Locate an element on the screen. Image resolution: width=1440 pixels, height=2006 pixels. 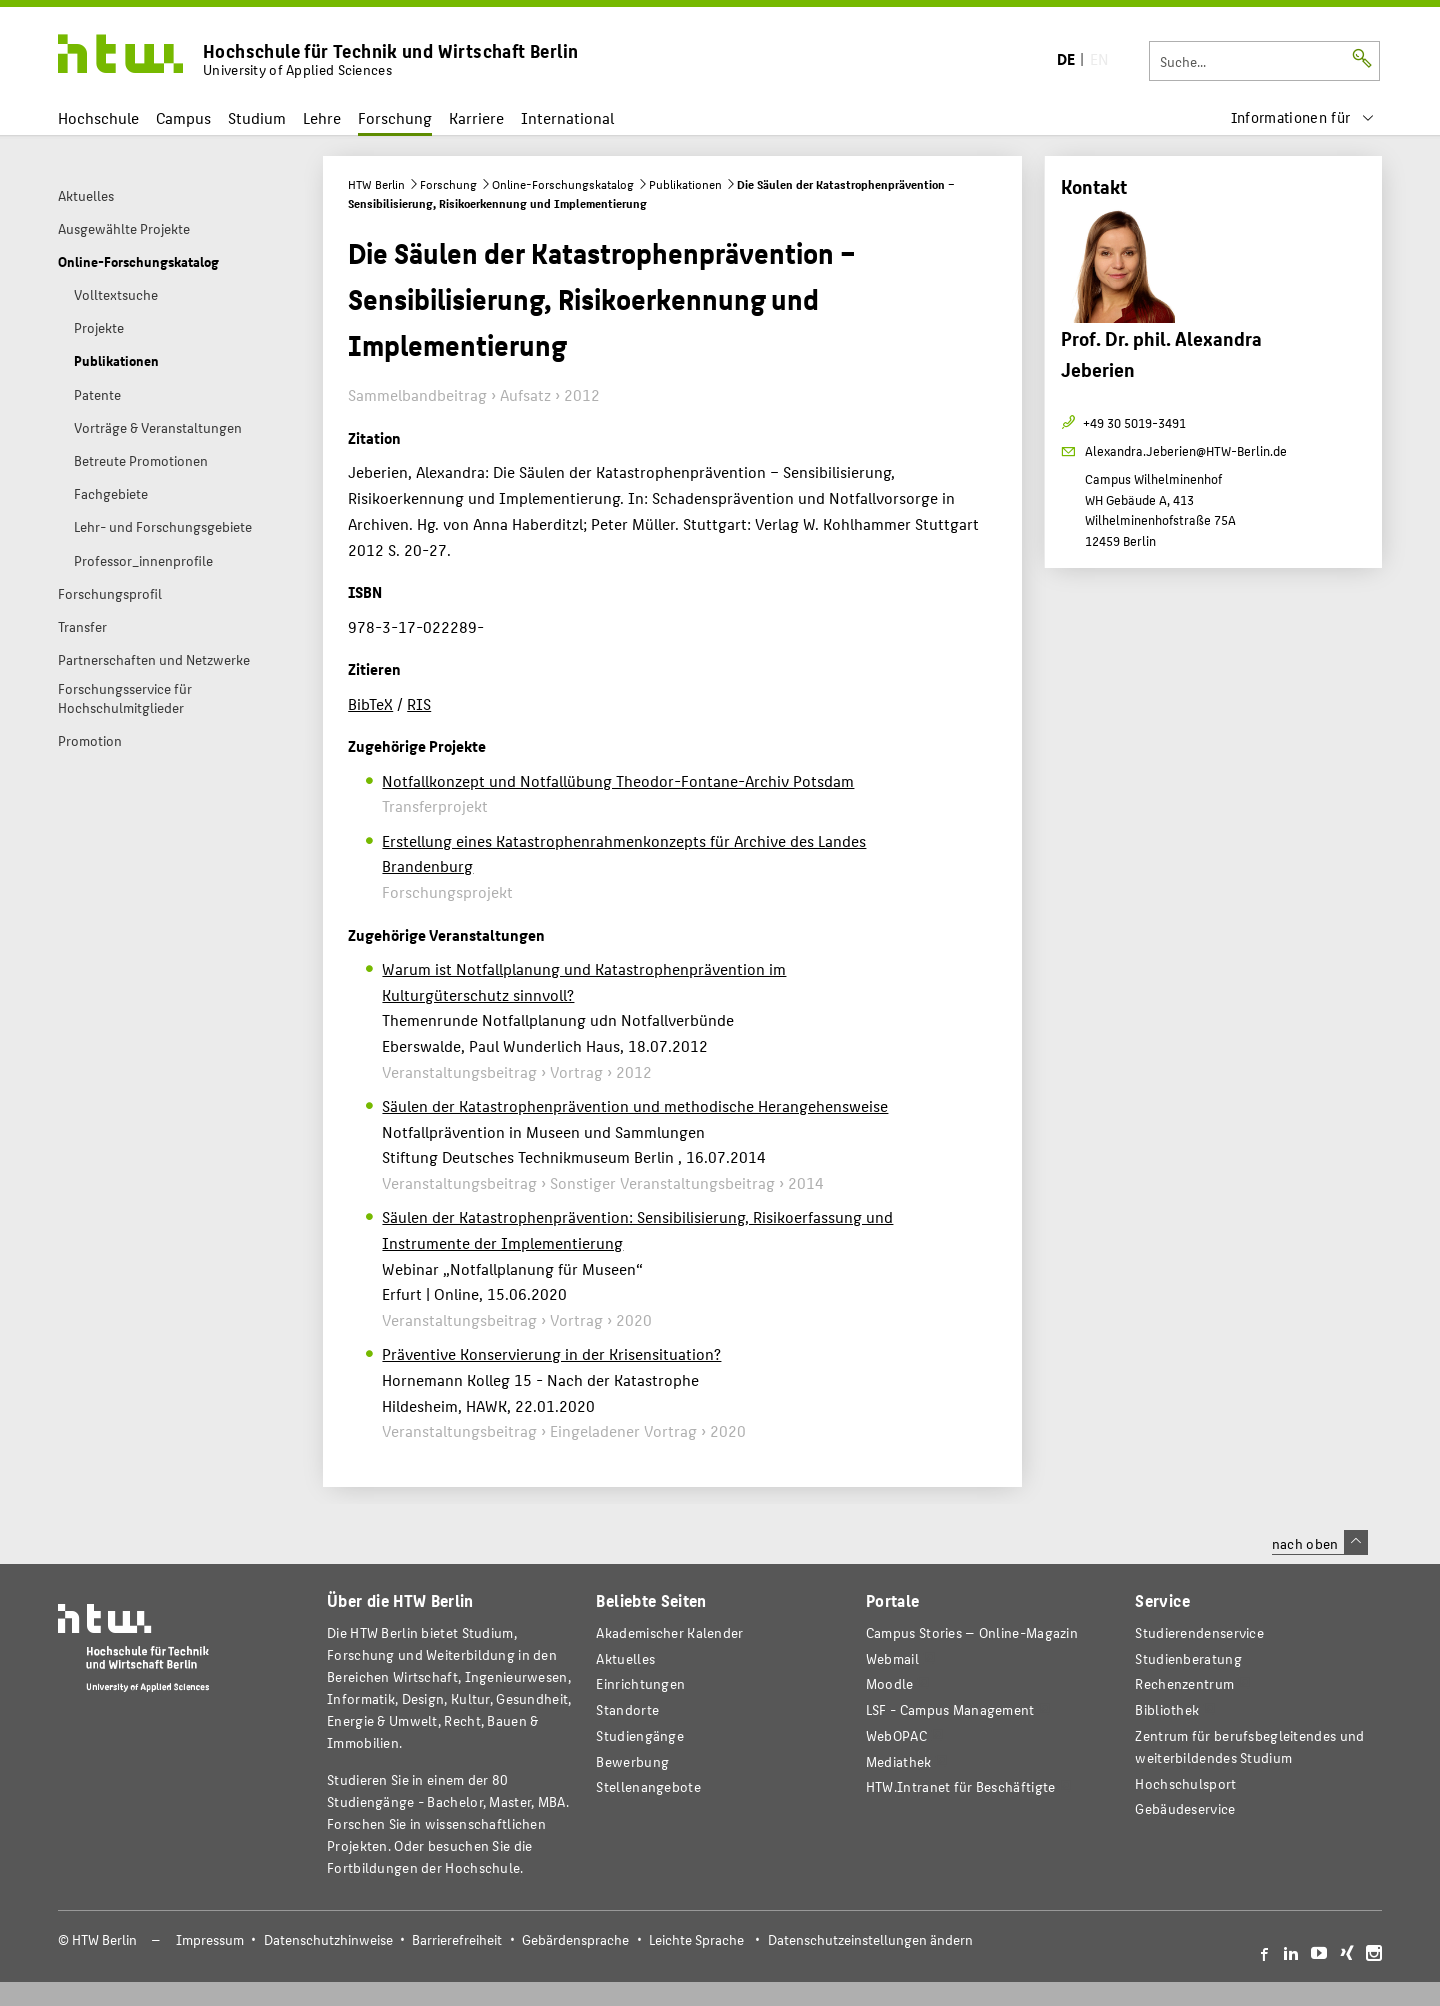
Studium is located at coordinates (257, 117).